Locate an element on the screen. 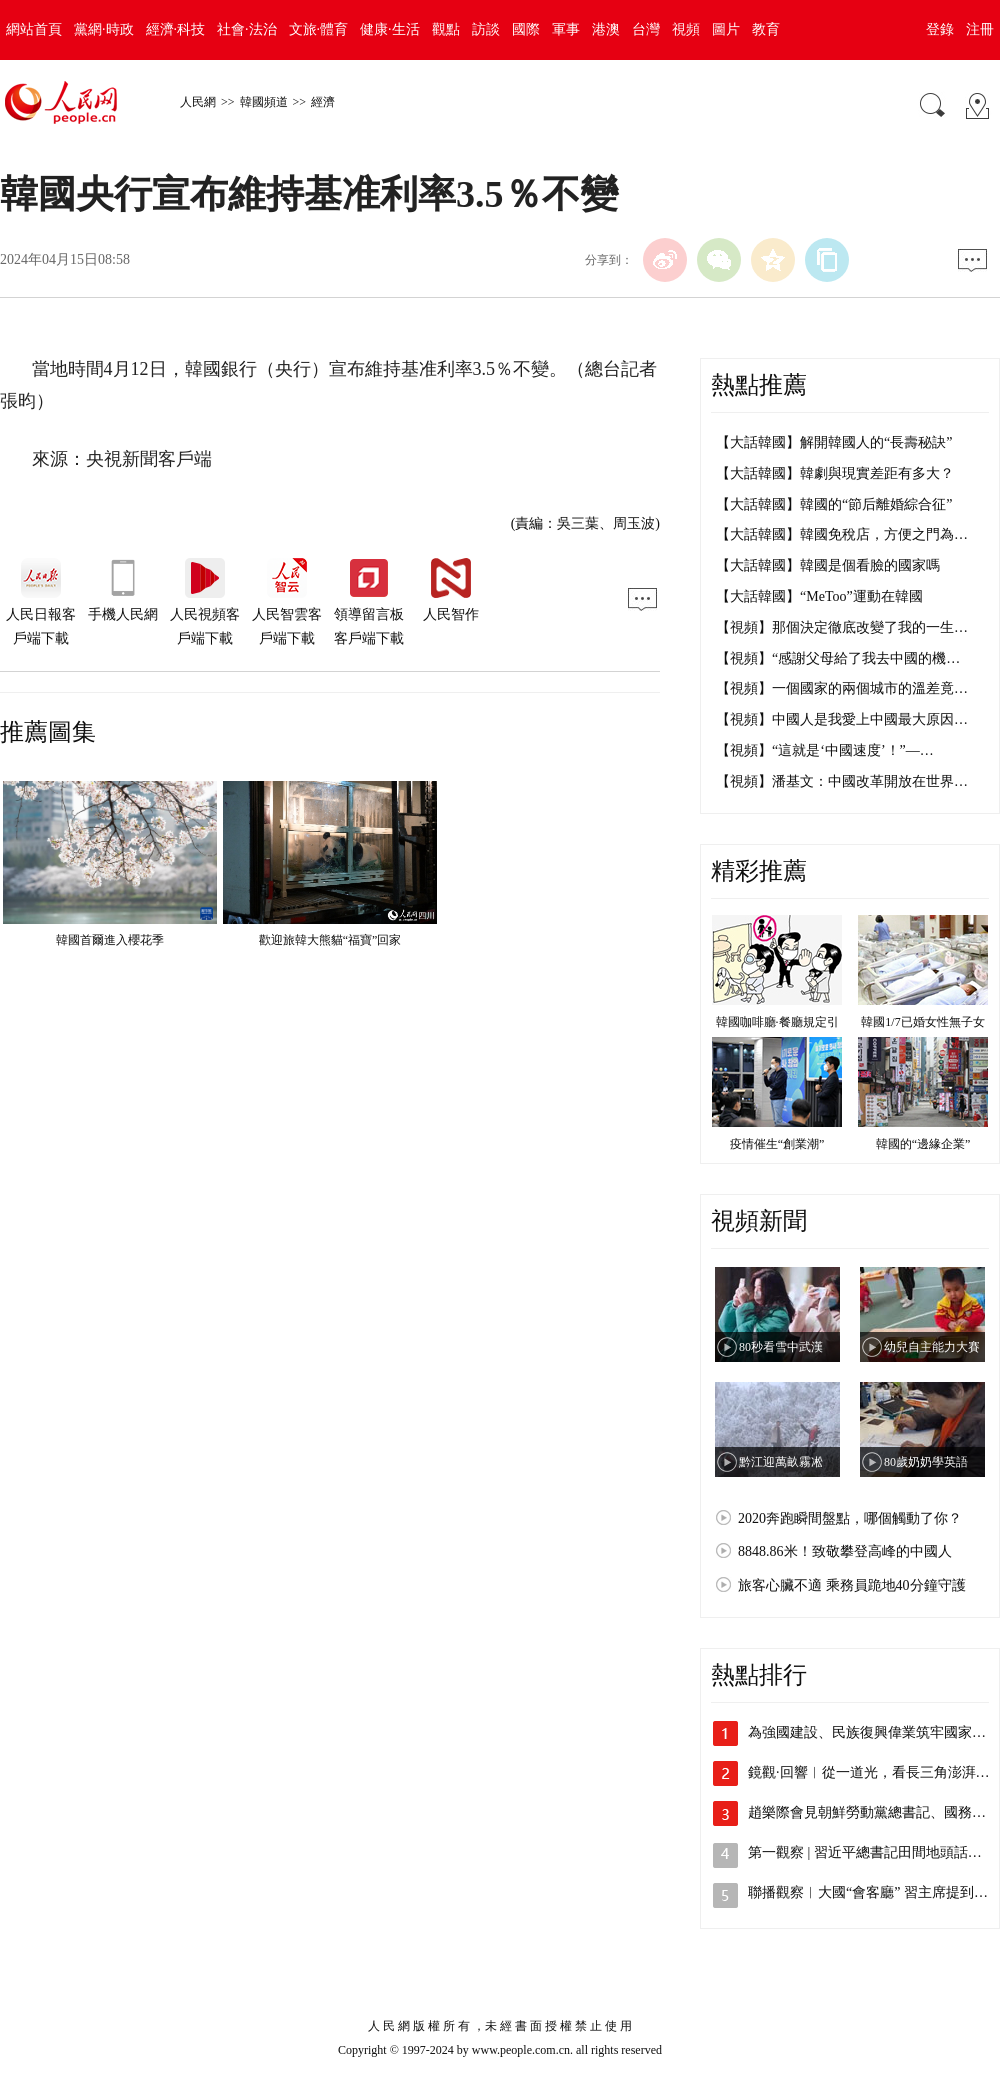 This screenshot has height=2087, width=1000. 【大話韓國】韓國免稅店，方便之門為… is located at coordinates (842, 534).